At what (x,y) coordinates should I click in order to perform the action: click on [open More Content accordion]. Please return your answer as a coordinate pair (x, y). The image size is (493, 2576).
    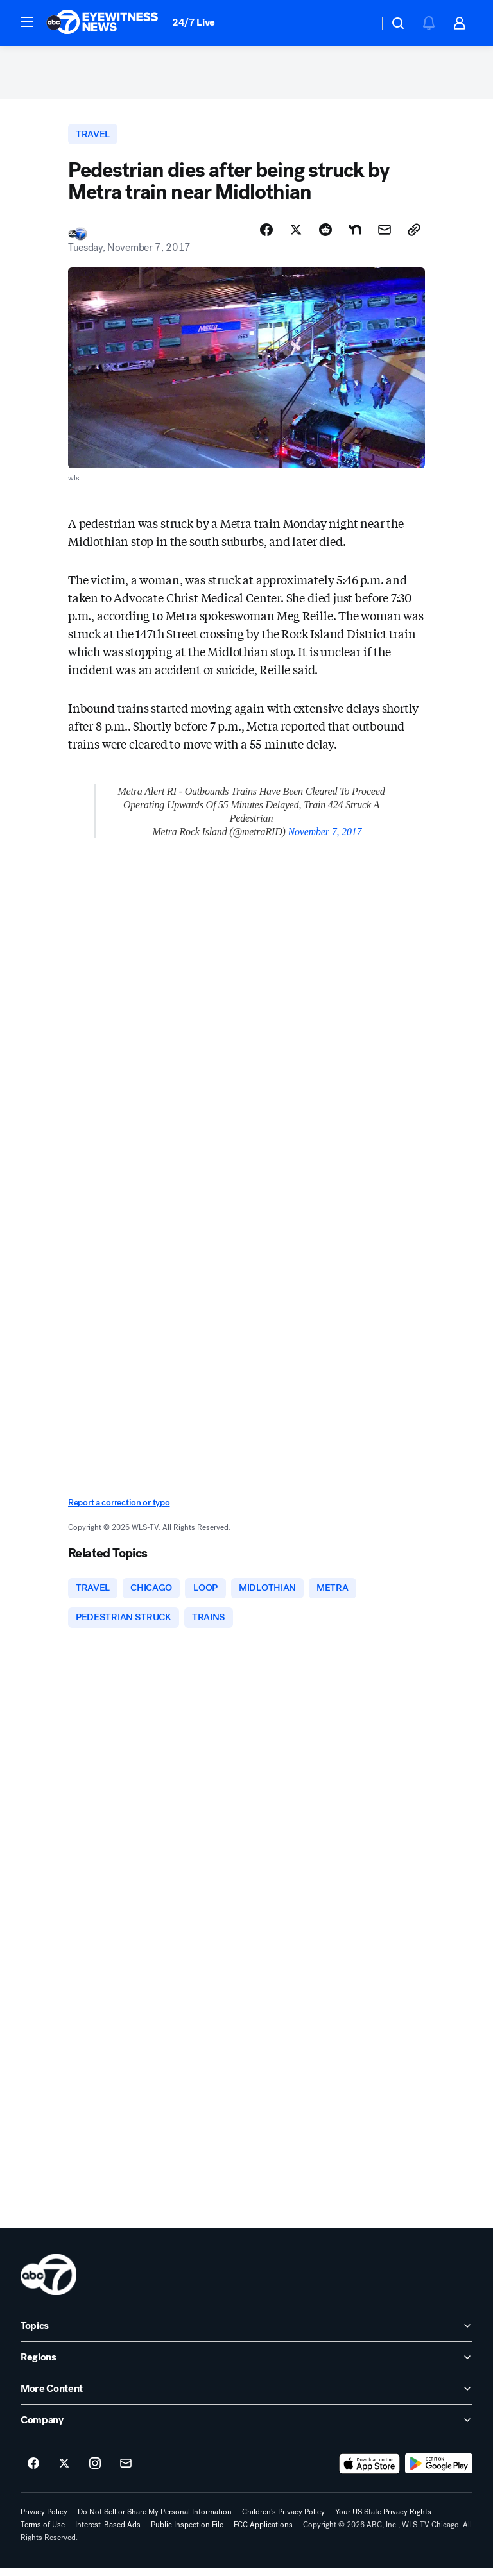
    Looking at the image, I should click on (246, 2396).